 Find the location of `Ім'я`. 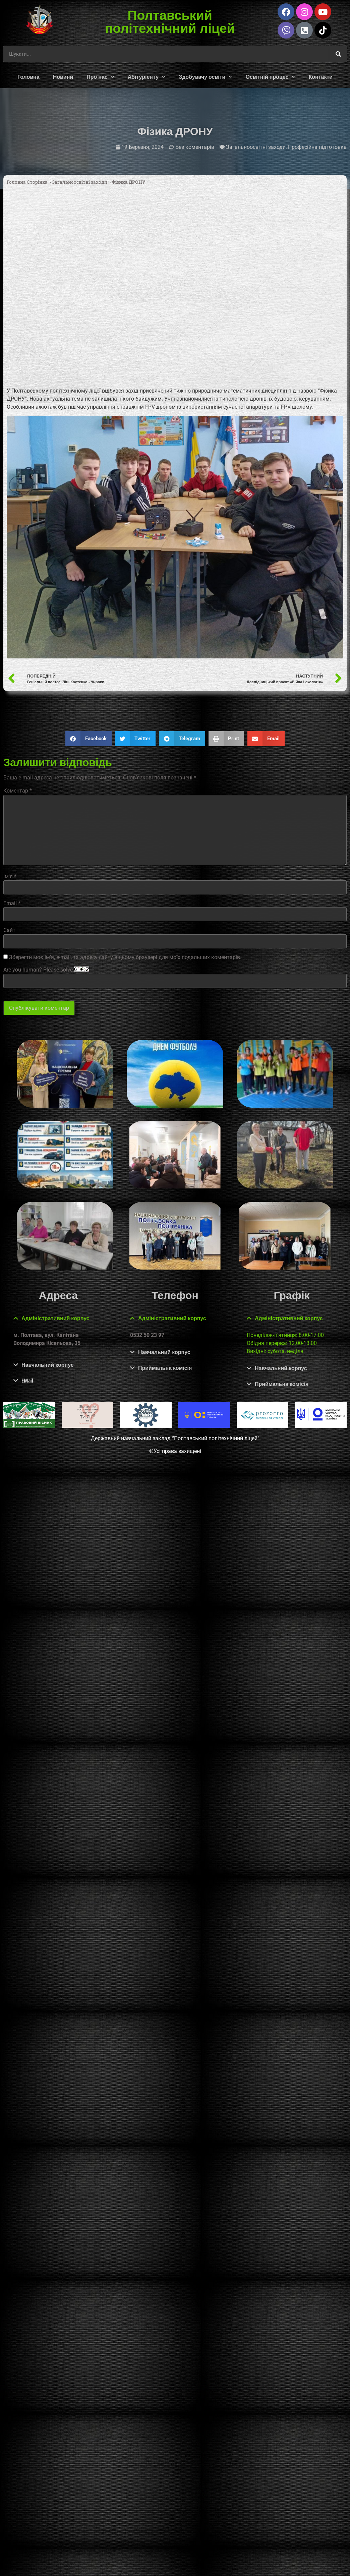

Ім'я is located at coordinates (9, 876).